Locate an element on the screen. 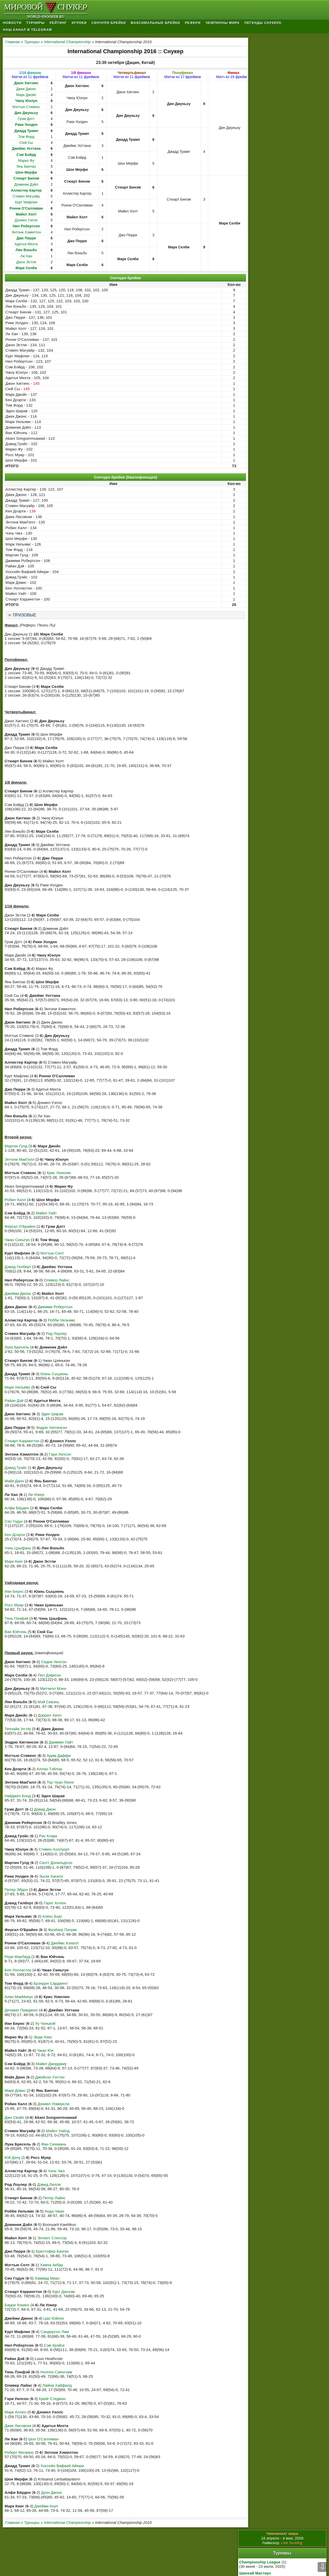 Image resolution: width=329 pixels, height=2576 pixels. Роберт Милкинс is located at coordinates (19, 2451).